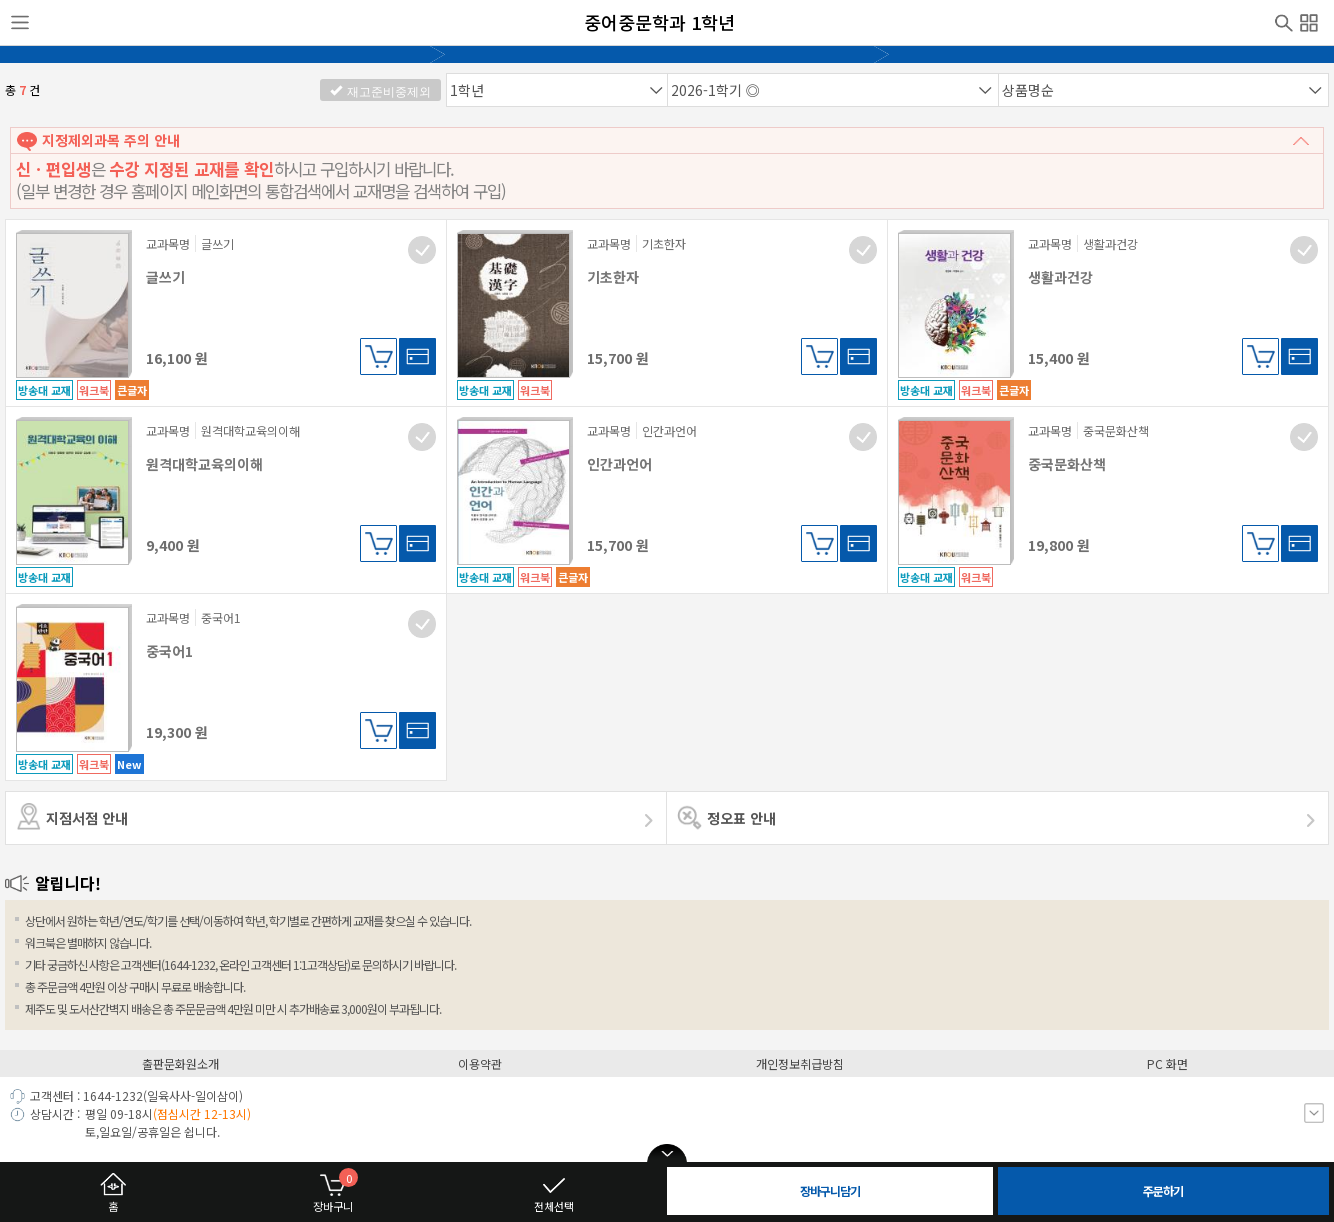 This screenshot has width=1334, height=1222. I want to click on 생활과건강, so click(1060, 277).